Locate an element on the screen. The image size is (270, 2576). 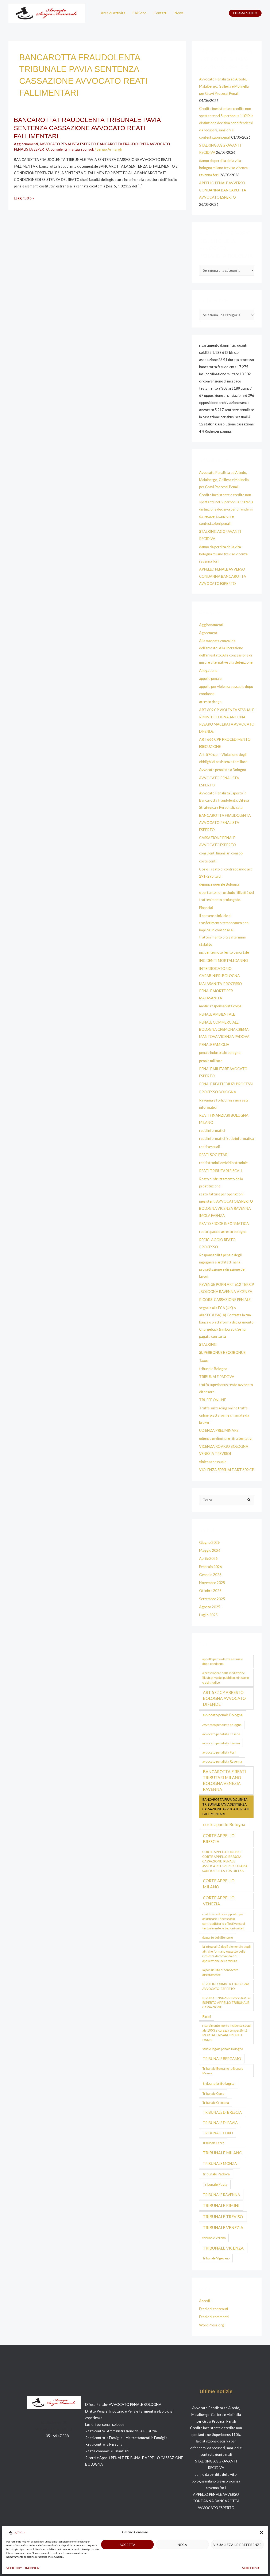
Chi Sono is located at coordinates (139, 13).